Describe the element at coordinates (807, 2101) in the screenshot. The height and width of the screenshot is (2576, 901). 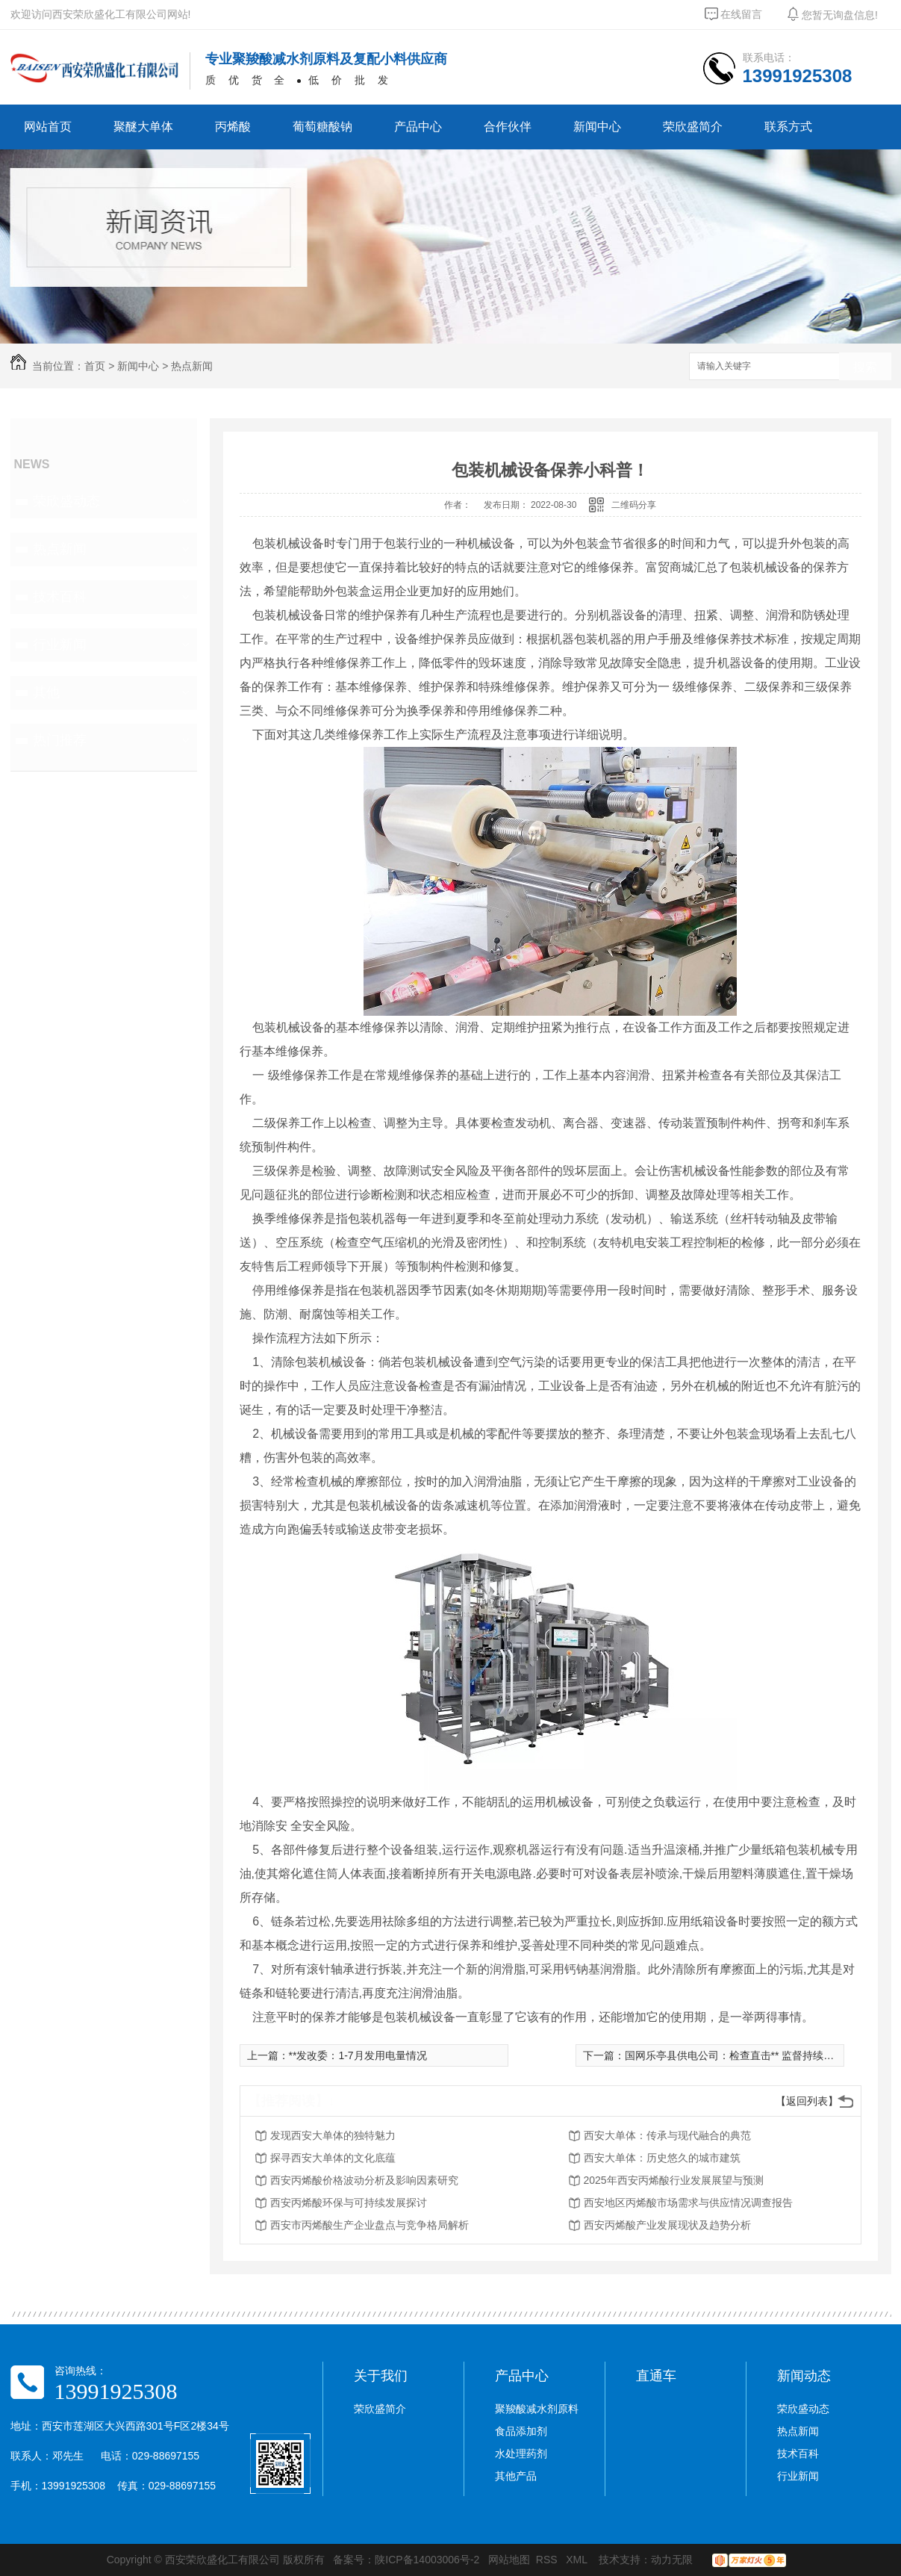
I see `【返回列表】` at that location.